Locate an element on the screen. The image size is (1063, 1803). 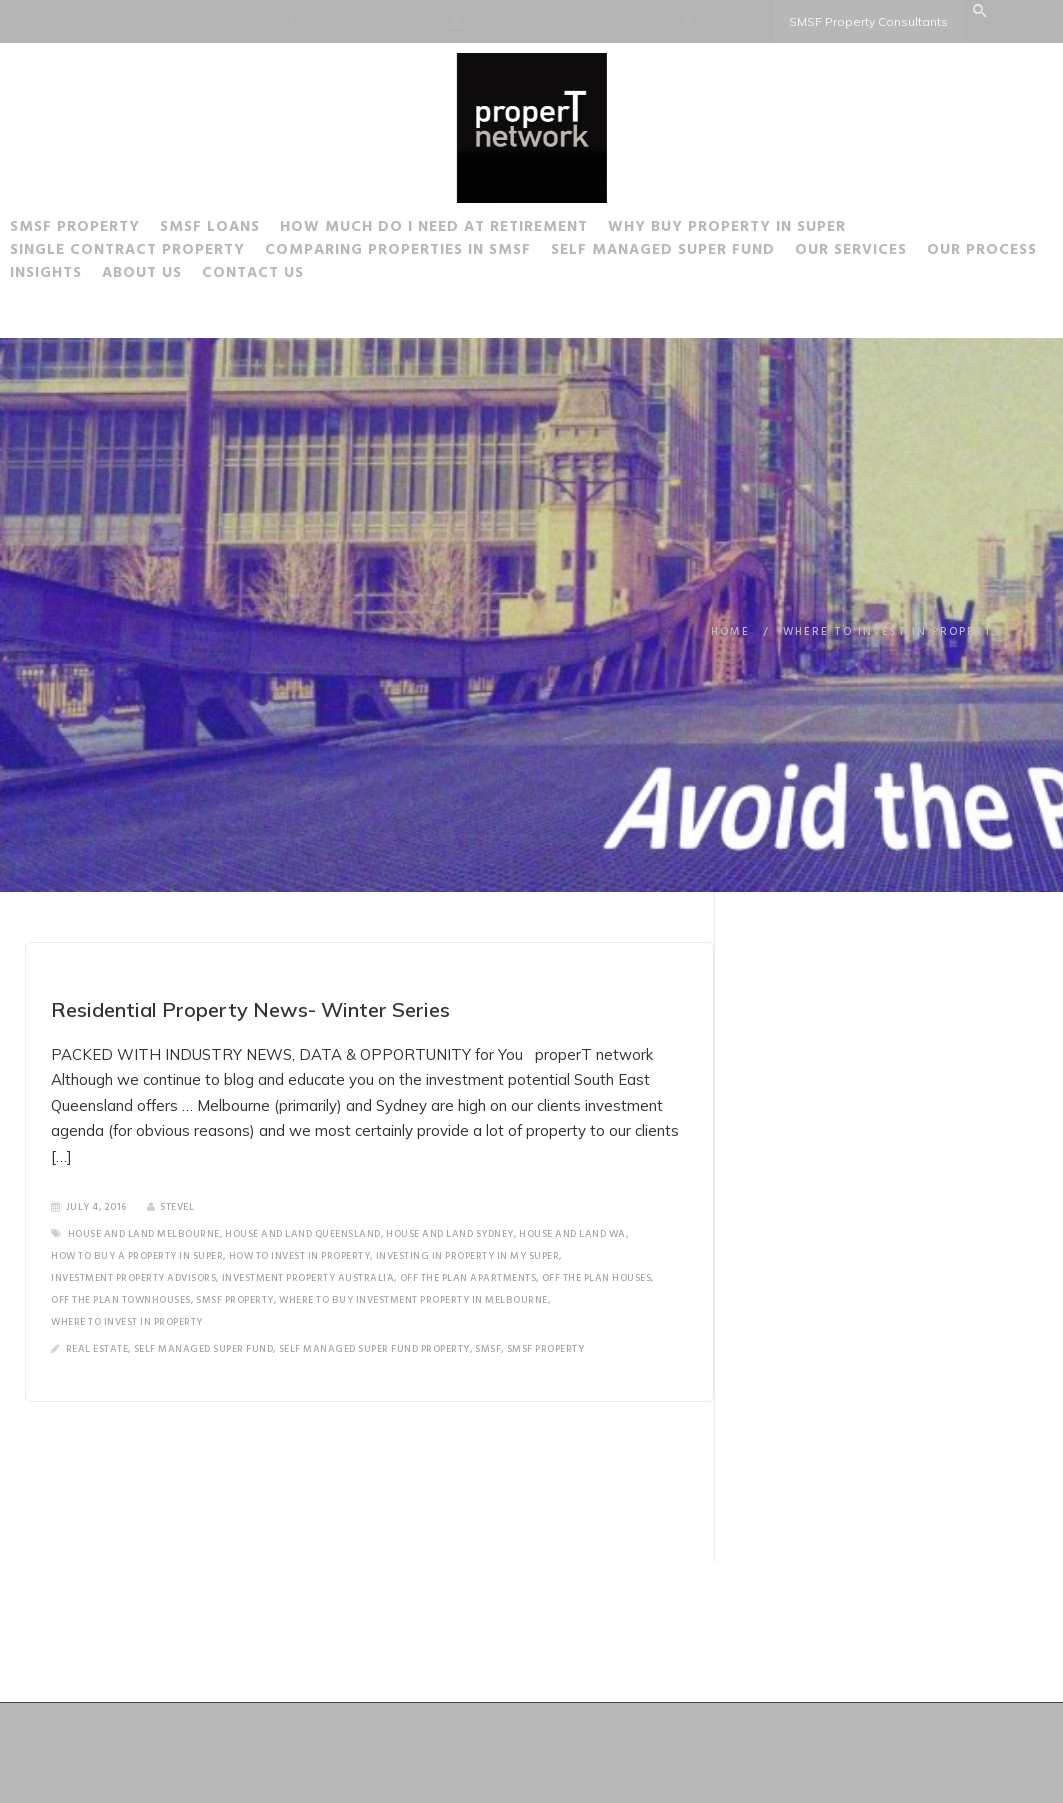
house and land Sydney is located at coordinates (450, 1234).